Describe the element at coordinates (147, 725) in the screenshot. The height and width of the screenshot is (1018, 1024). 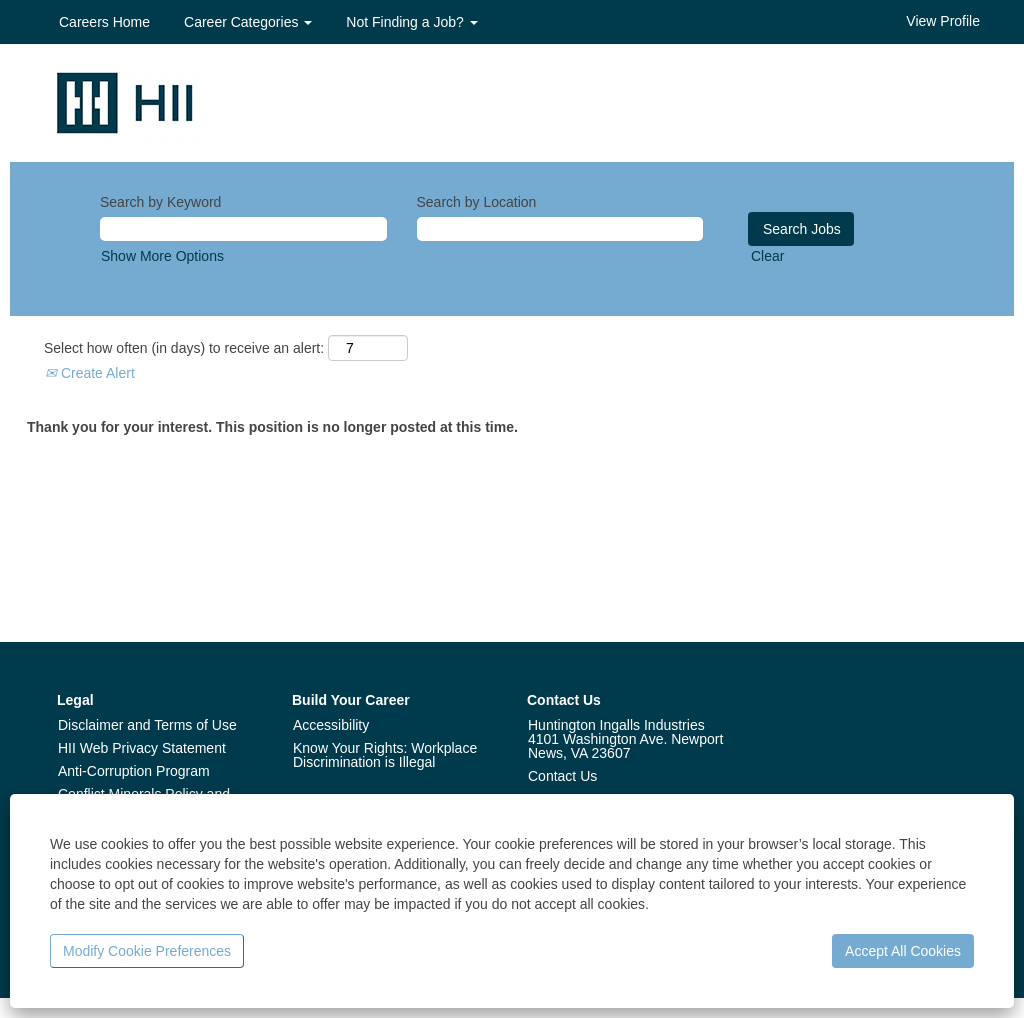
I see `Disclaimer and Terms of Use` at that location.